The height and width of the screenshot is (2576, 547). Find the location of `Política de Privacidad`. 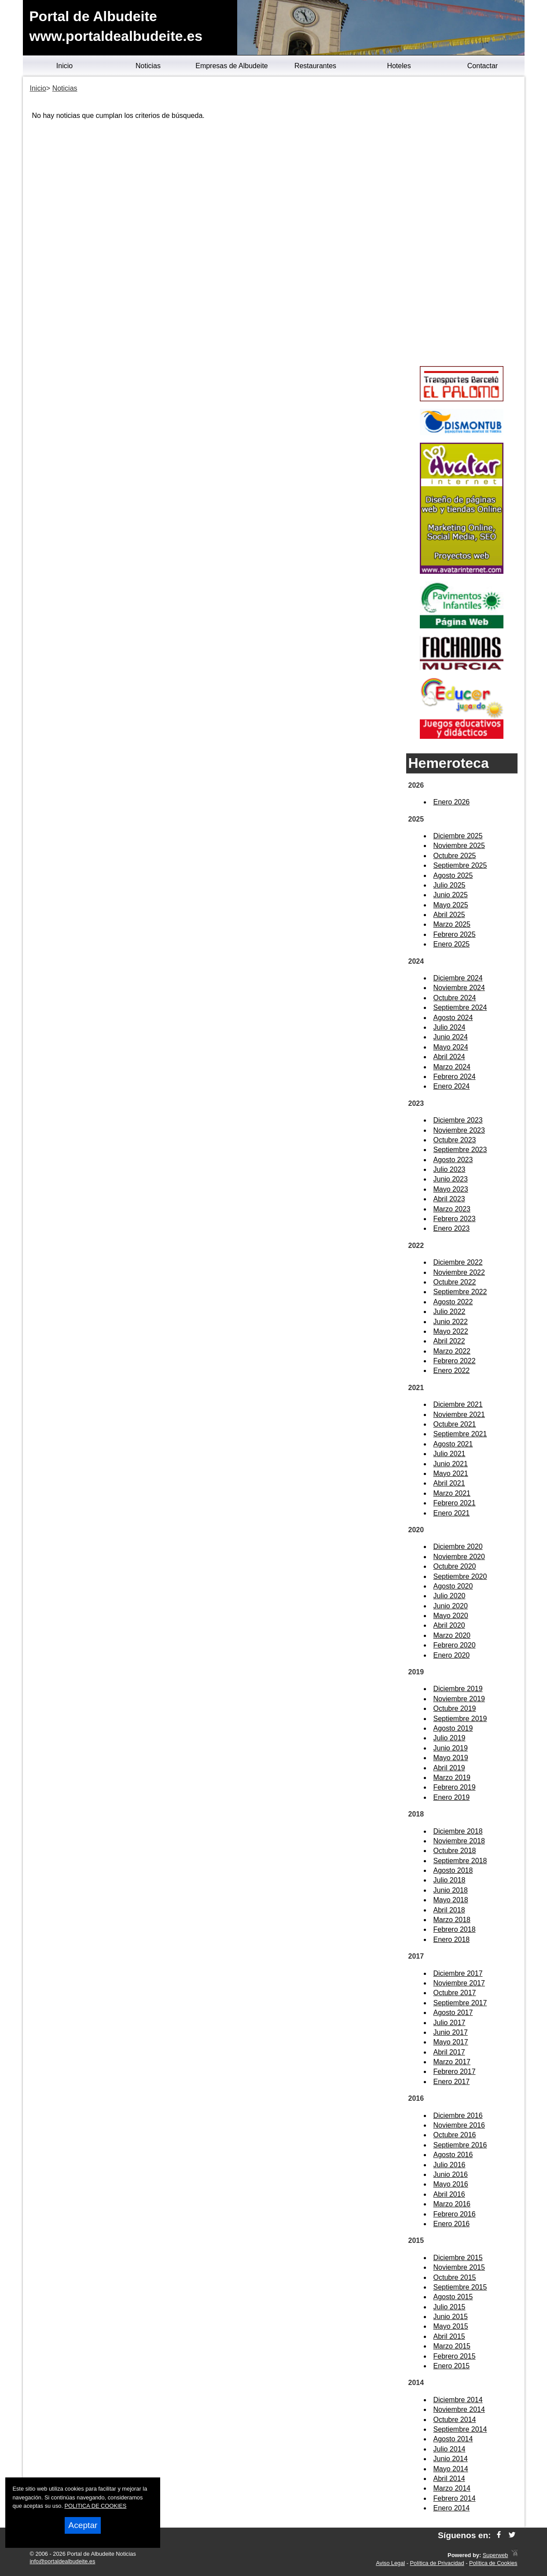

Política de Privacidad is located at coordinates (437, 2563).